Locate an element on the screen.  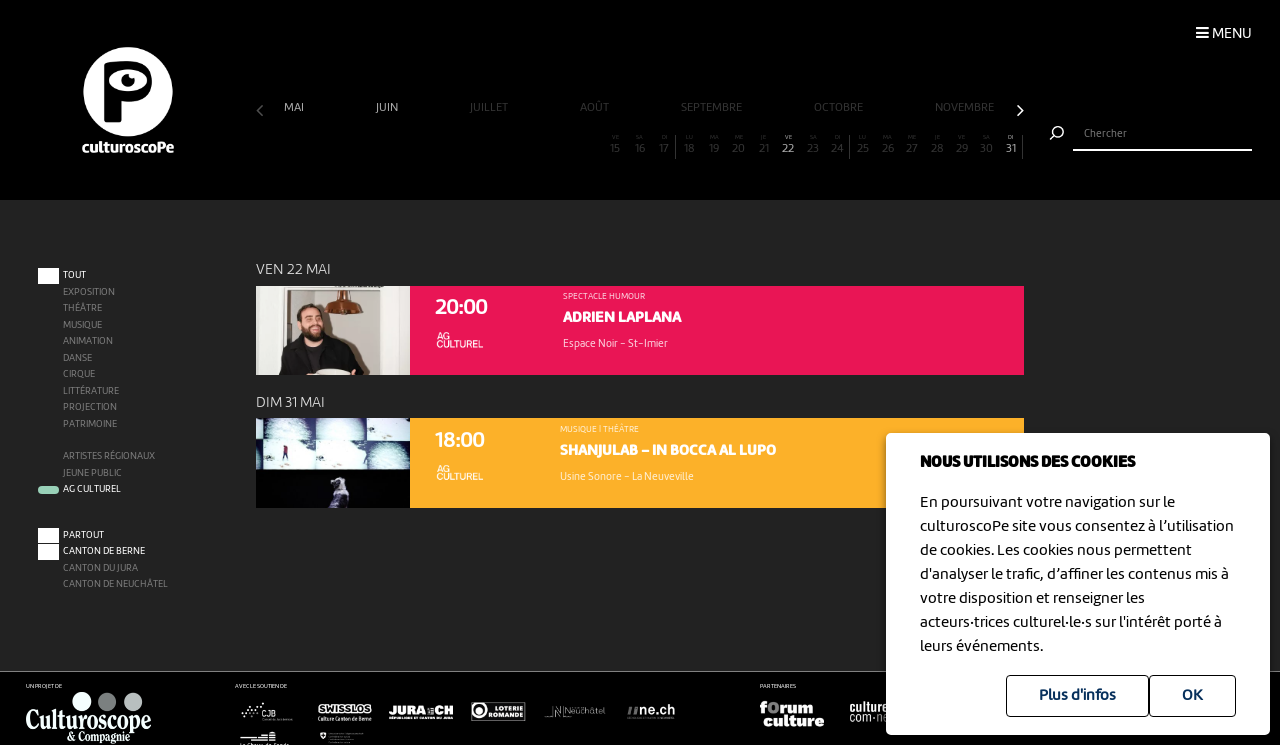
17 is located at coordinates (664, 145).